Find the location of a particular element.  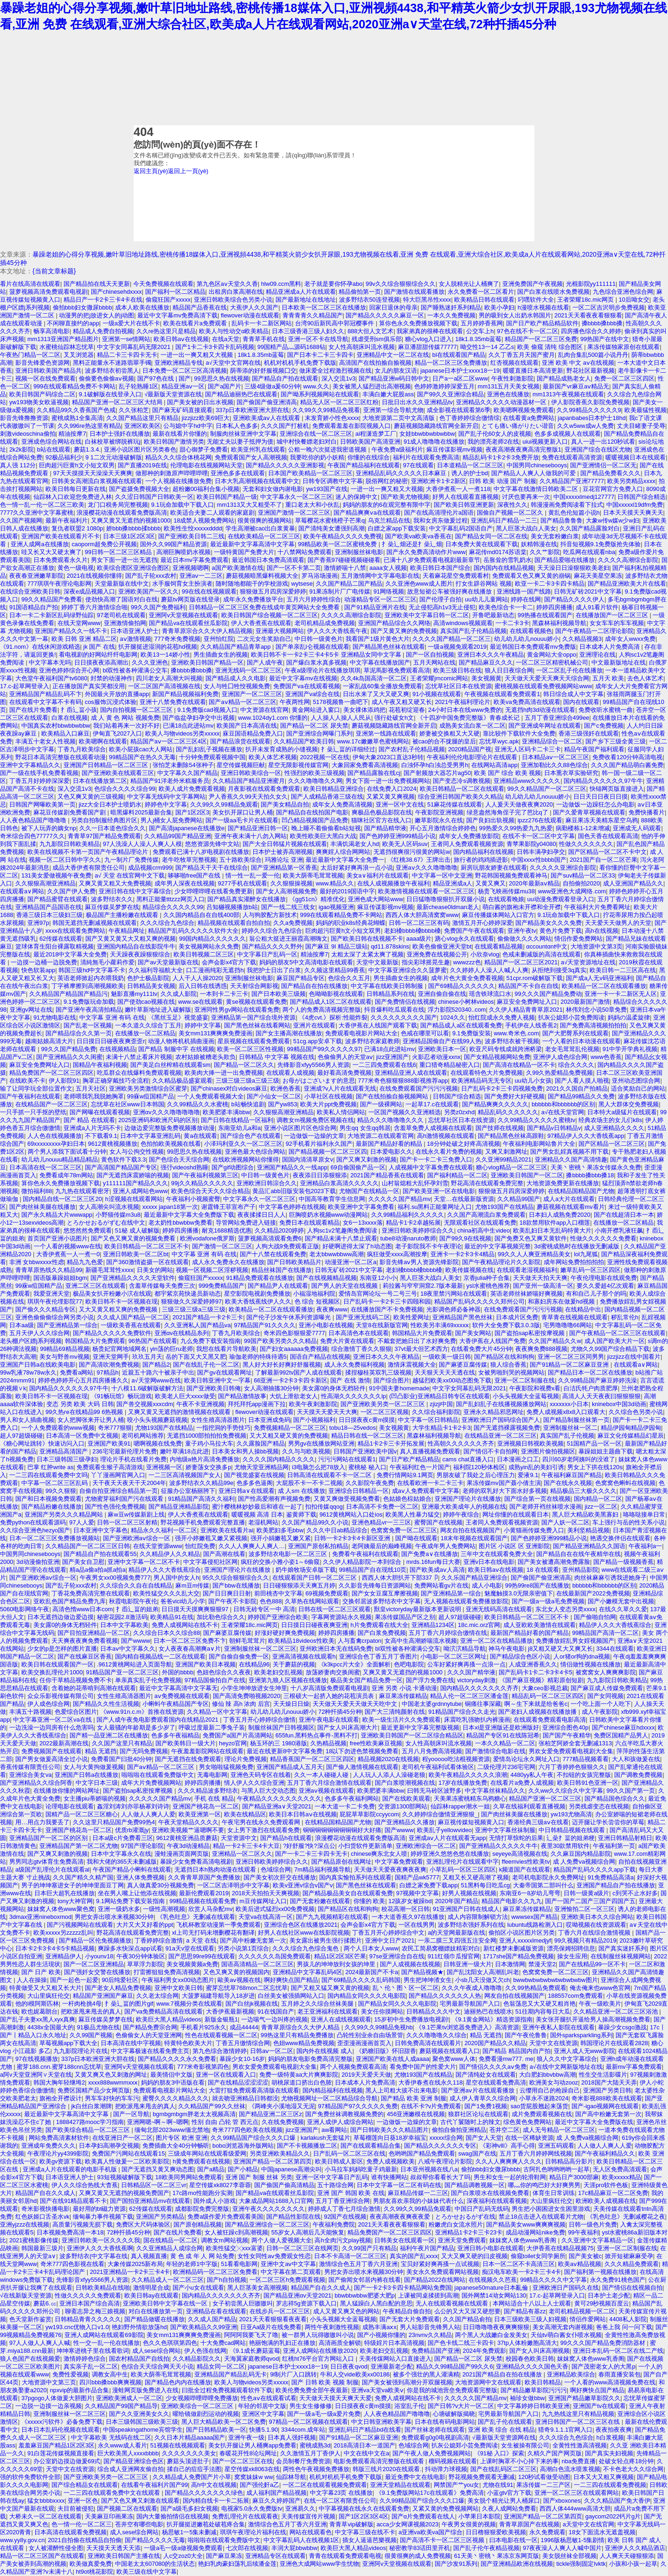

国产高潮在线看 is located at coordinates (224, 1553).